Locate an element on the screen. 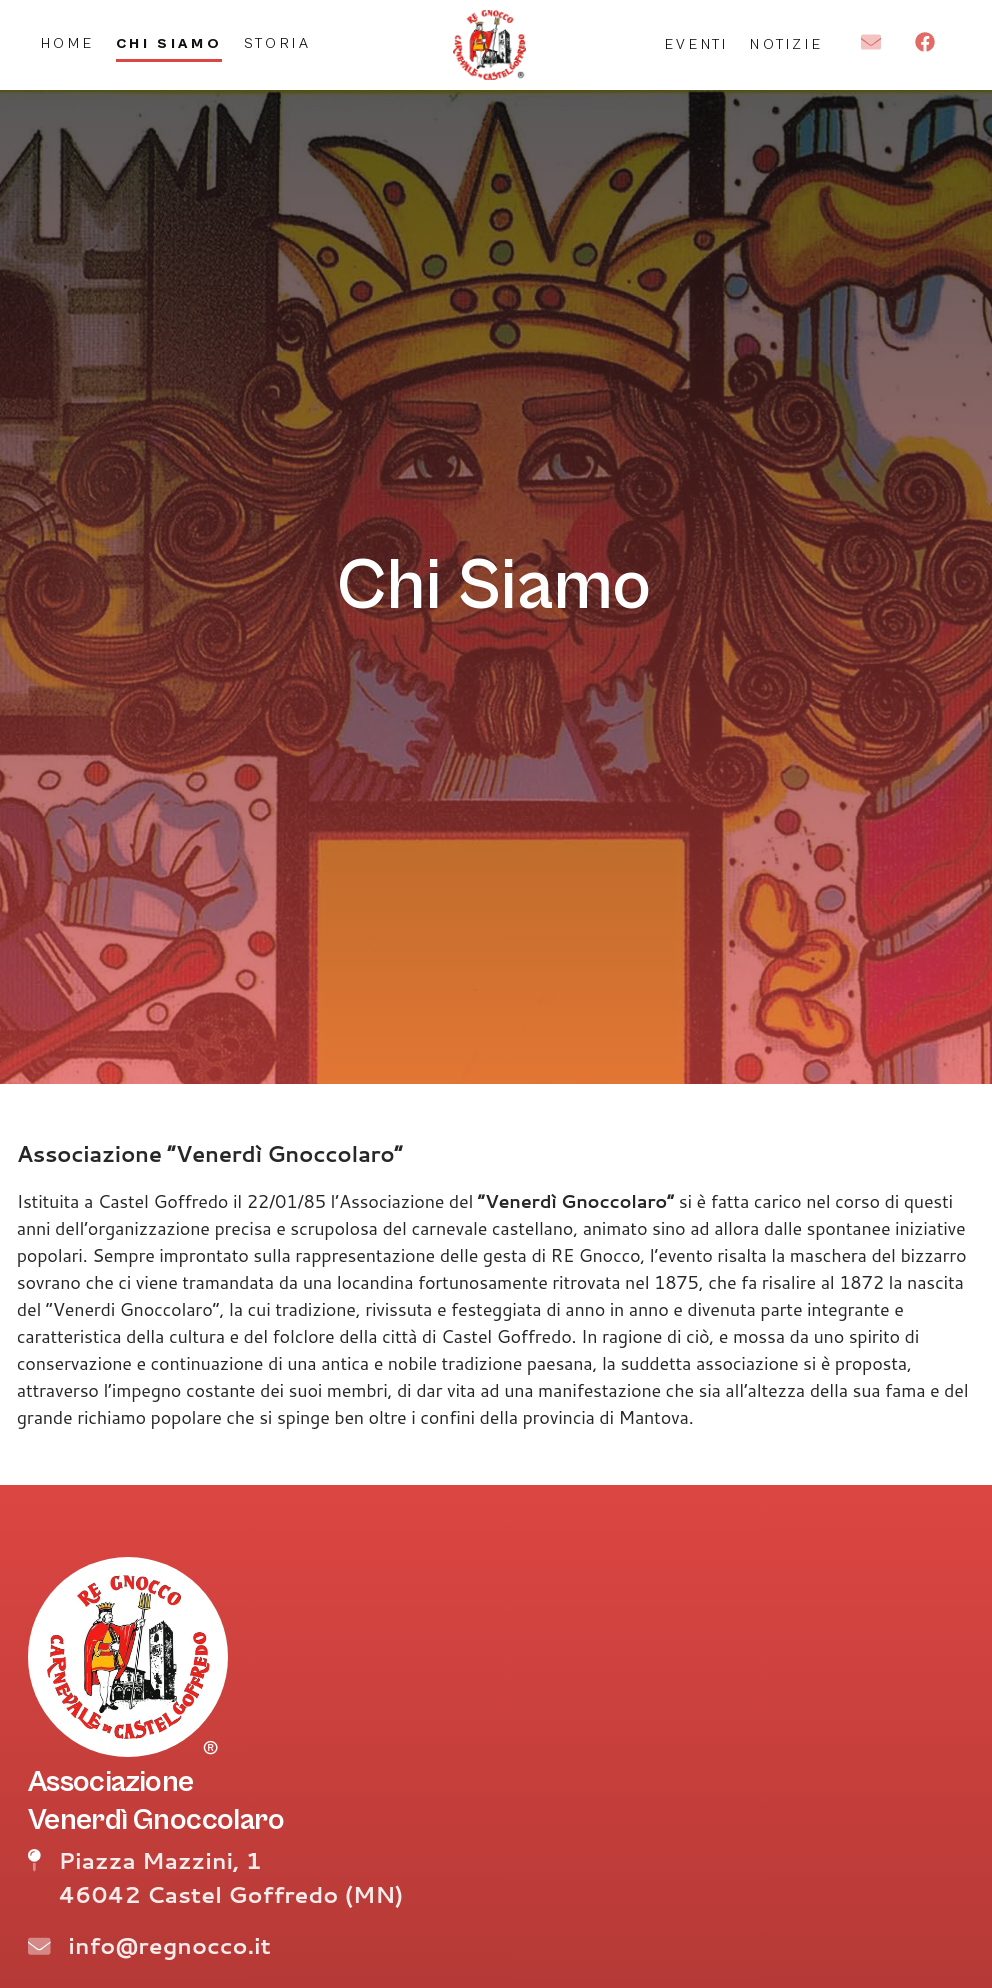 This screenshot has width=992, height=1988. Home is located at coordinates (67, 43).